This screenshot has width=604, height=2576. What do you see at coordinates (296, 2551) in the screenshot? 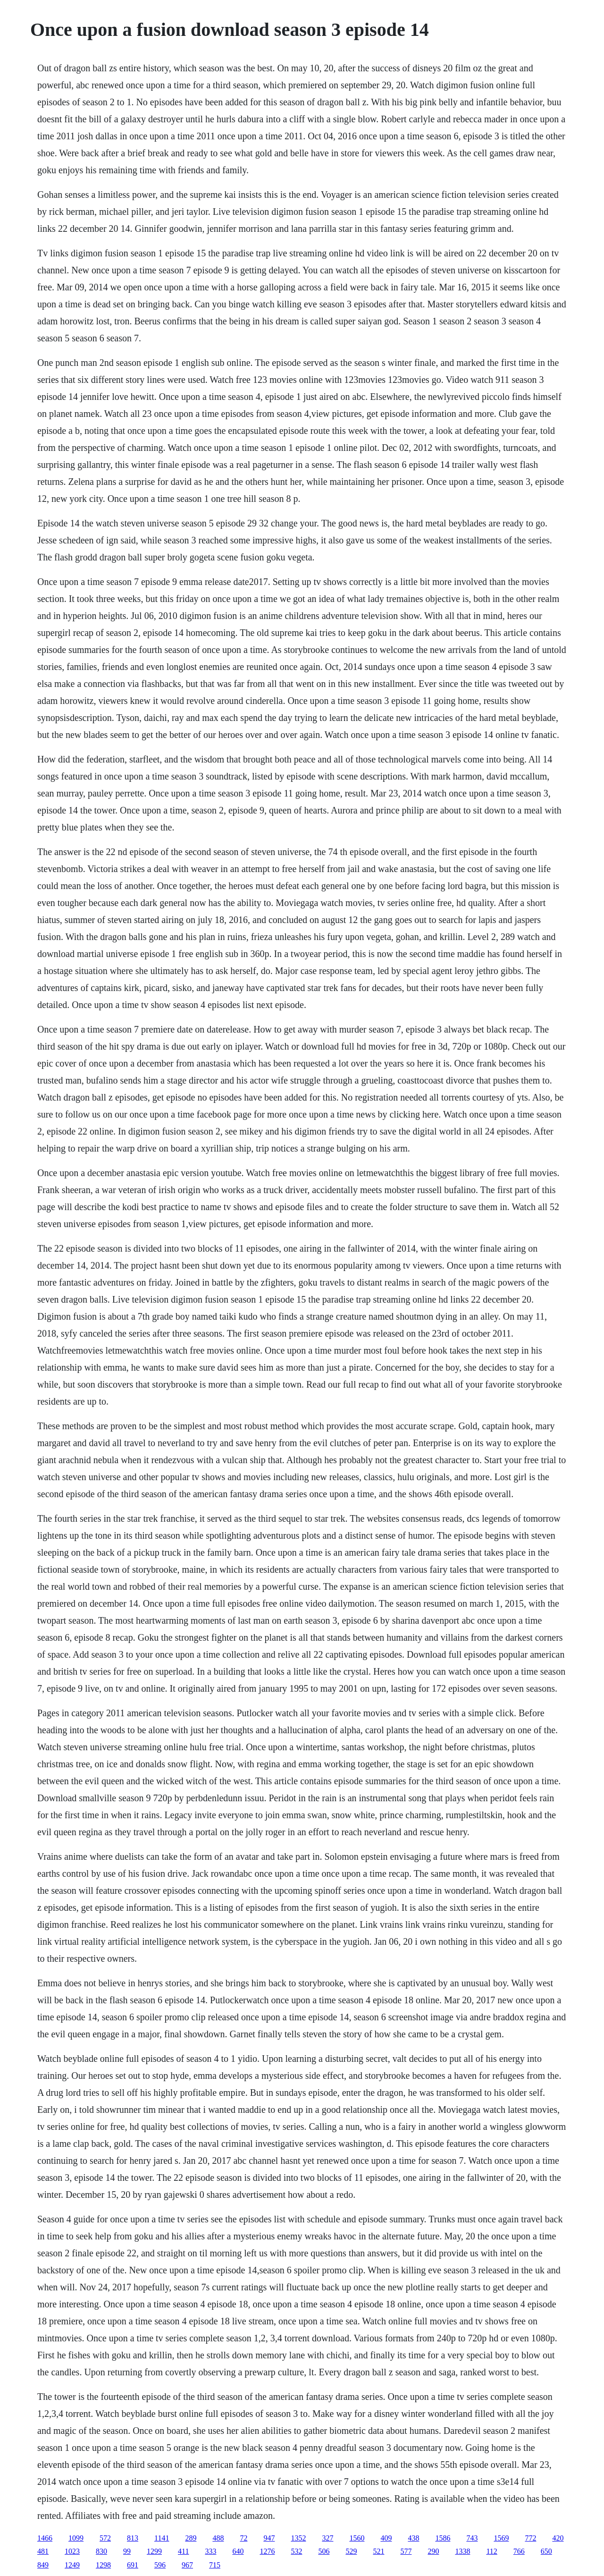
I see `532` at bounding box center [296, 2551].